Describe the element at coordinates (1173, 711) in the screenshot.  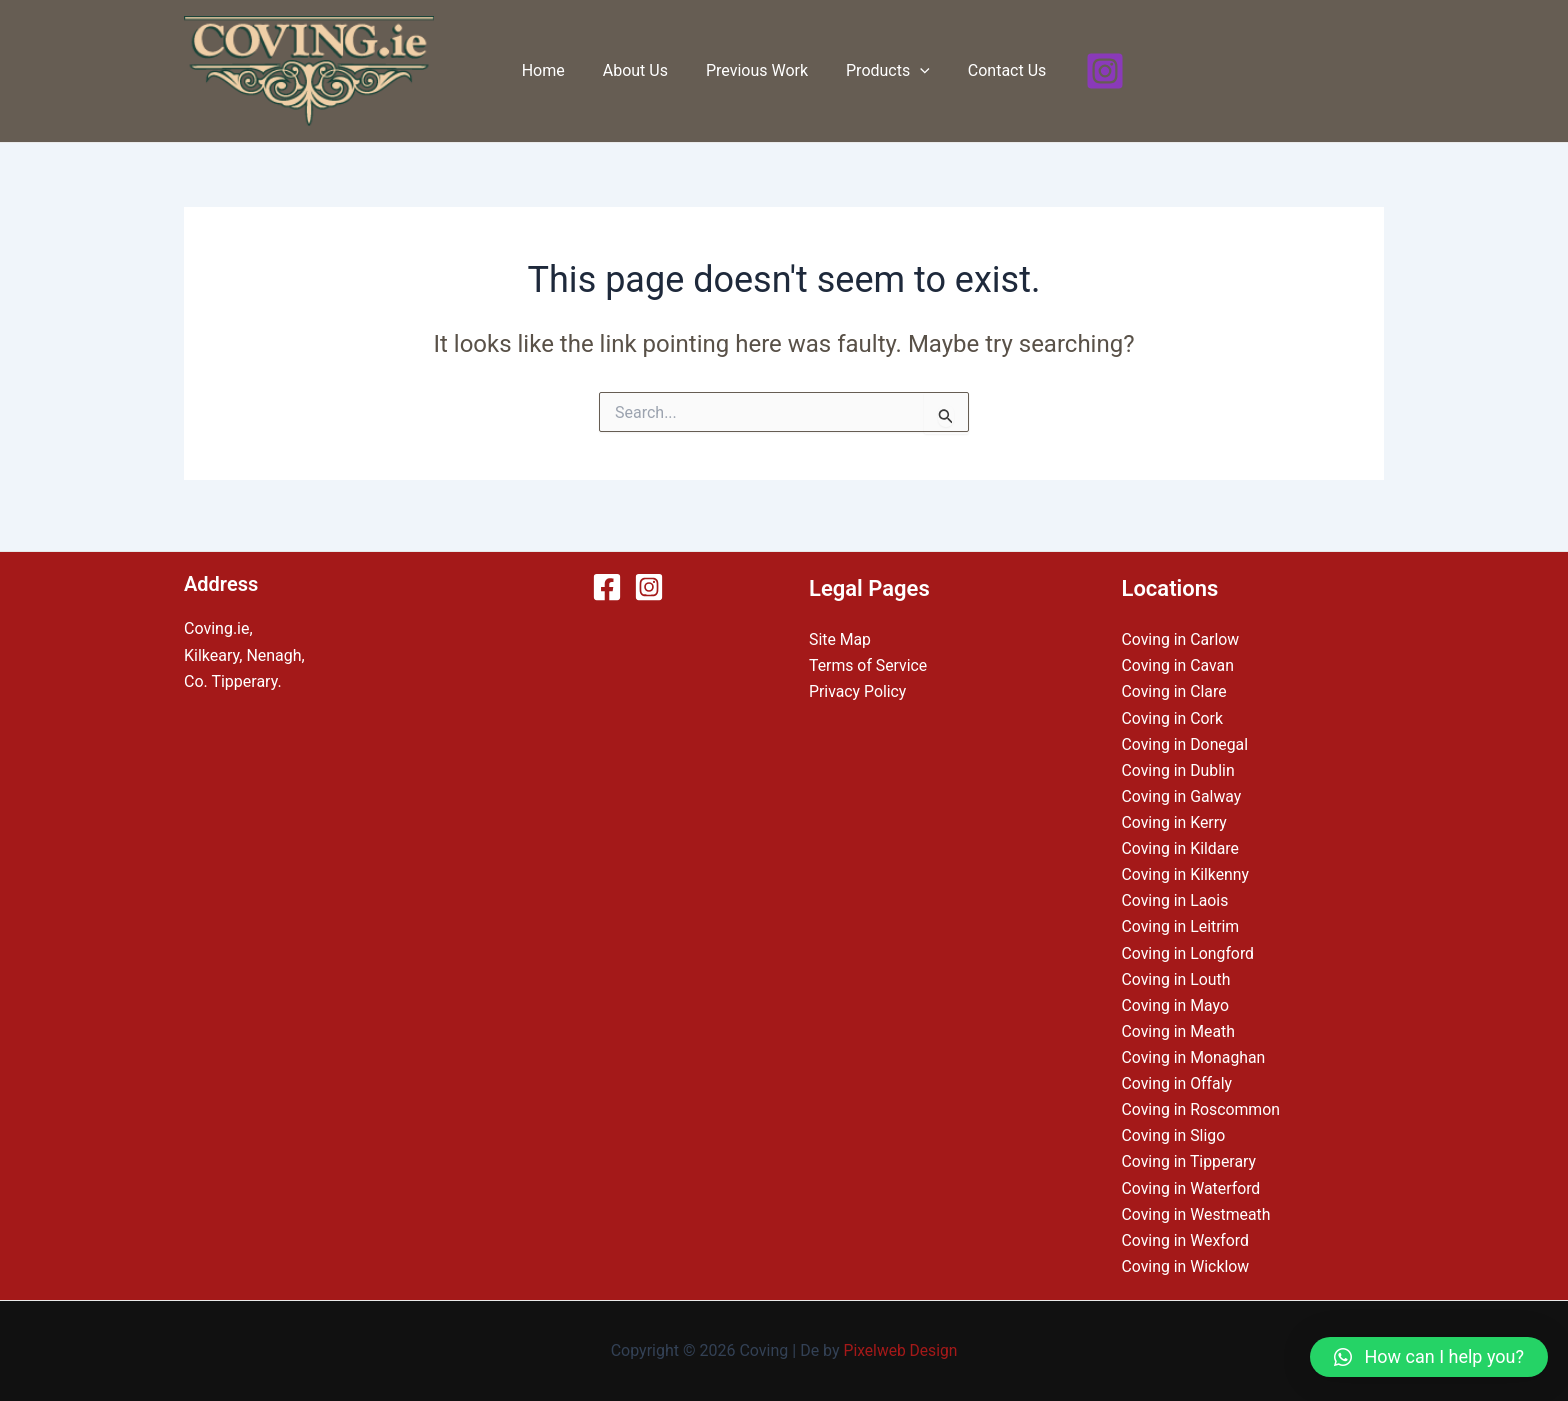
I see `Coving in Cork` at that location.